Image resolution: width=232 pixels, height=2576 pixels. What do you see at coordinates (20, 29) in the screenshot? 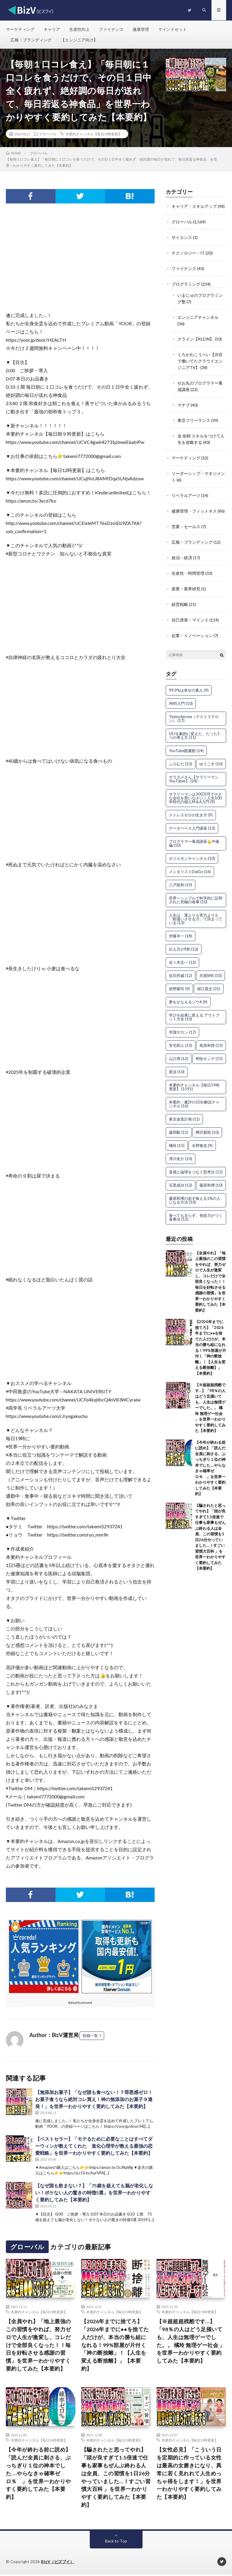
I see `マーケティング` at bounding box center [20, 29].